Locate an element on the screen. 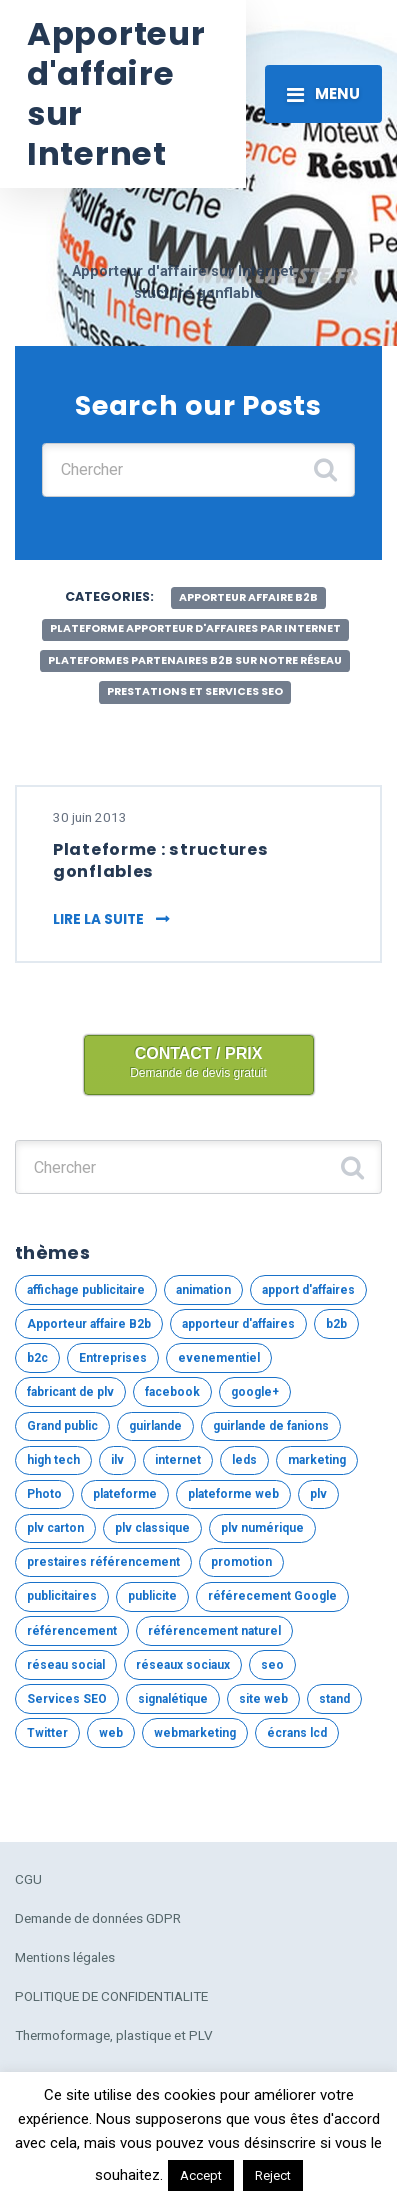  signalétique is located at coordinates (173, 1699).